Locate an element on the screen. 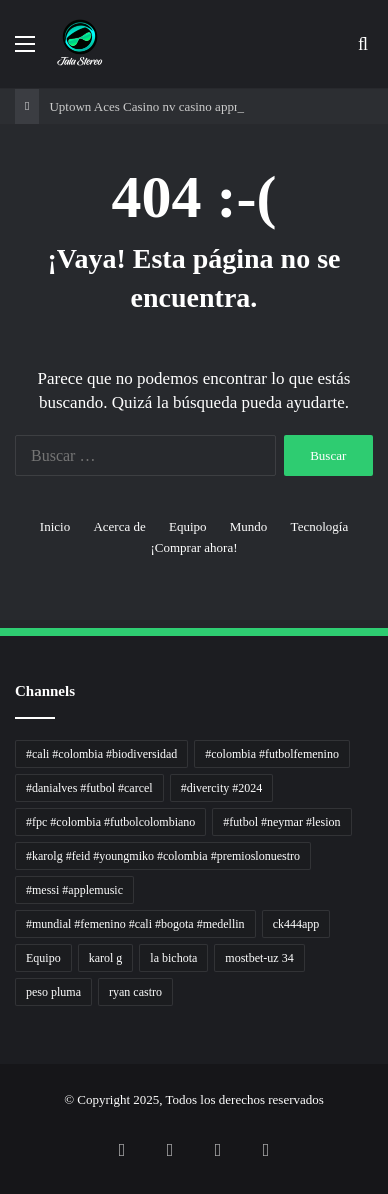 The height and width of the screenshot is (1194, 388). ryan castro [ryan castro (1 elemento)] is located at coordinates (135, 992).